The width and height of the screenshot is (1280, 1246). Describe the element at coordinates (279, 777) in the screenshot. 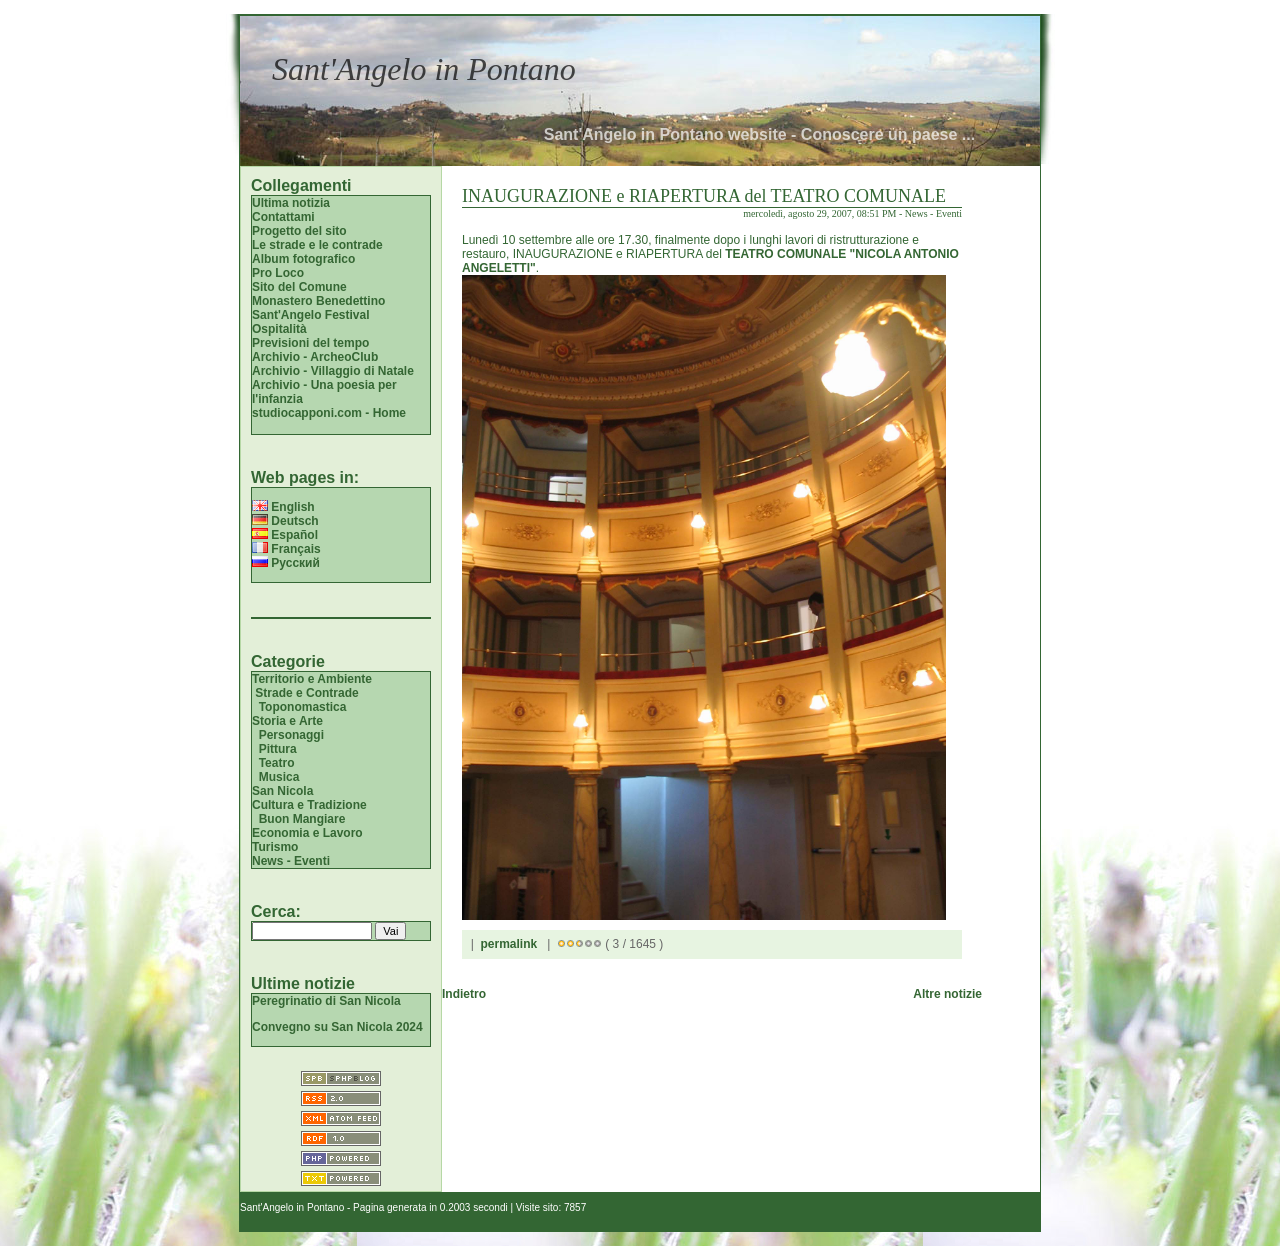

I see `Musica` at that location.